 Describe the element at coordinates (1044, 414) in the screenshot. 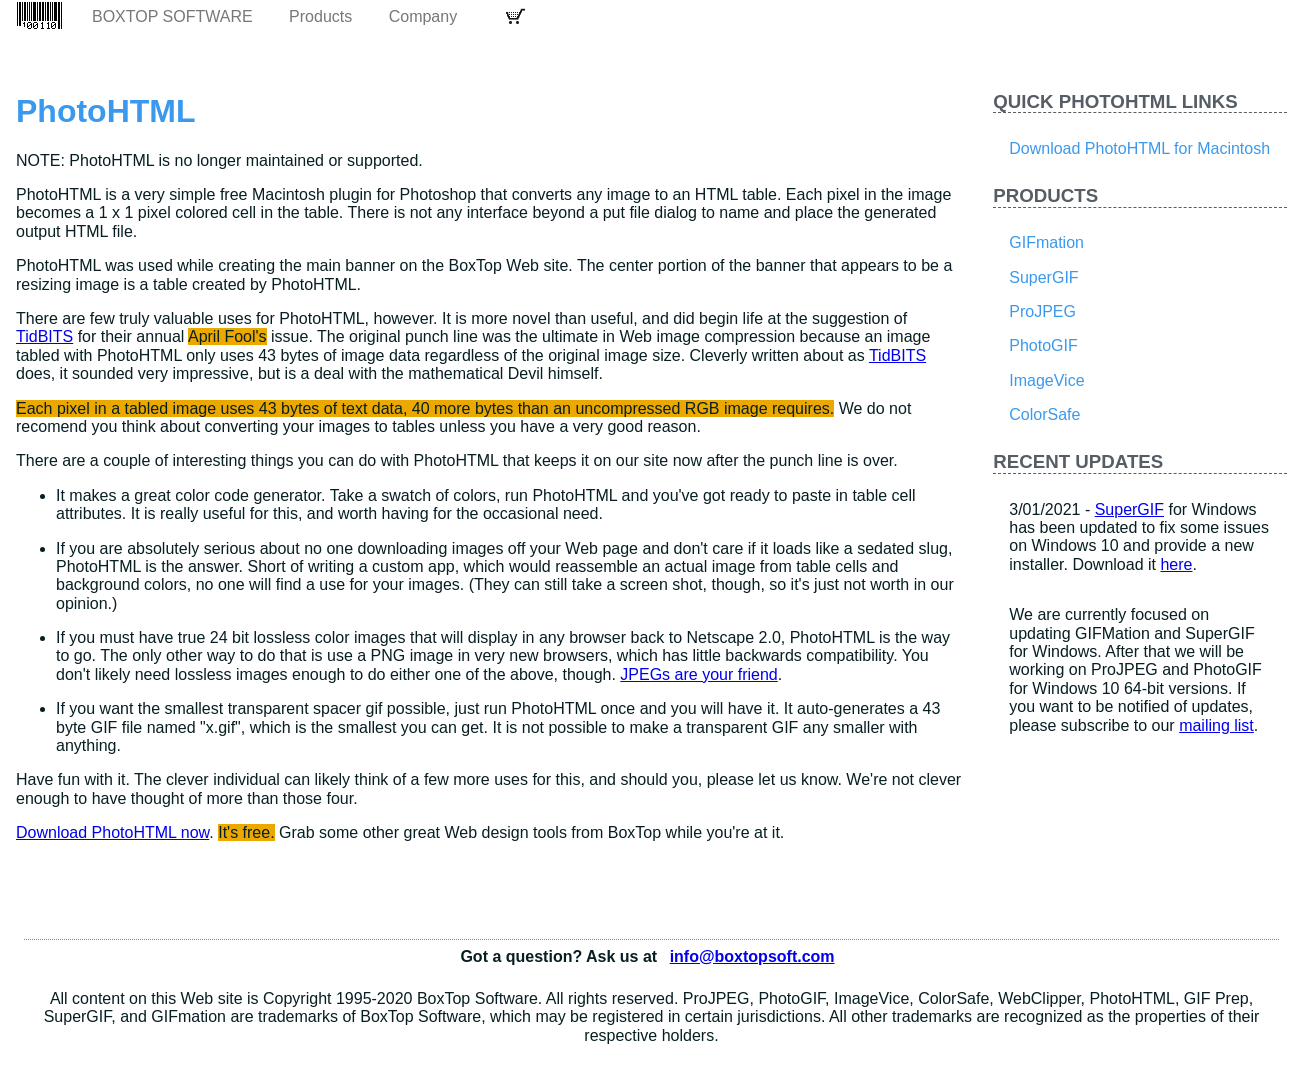

I see `ColorSafe` at that location.